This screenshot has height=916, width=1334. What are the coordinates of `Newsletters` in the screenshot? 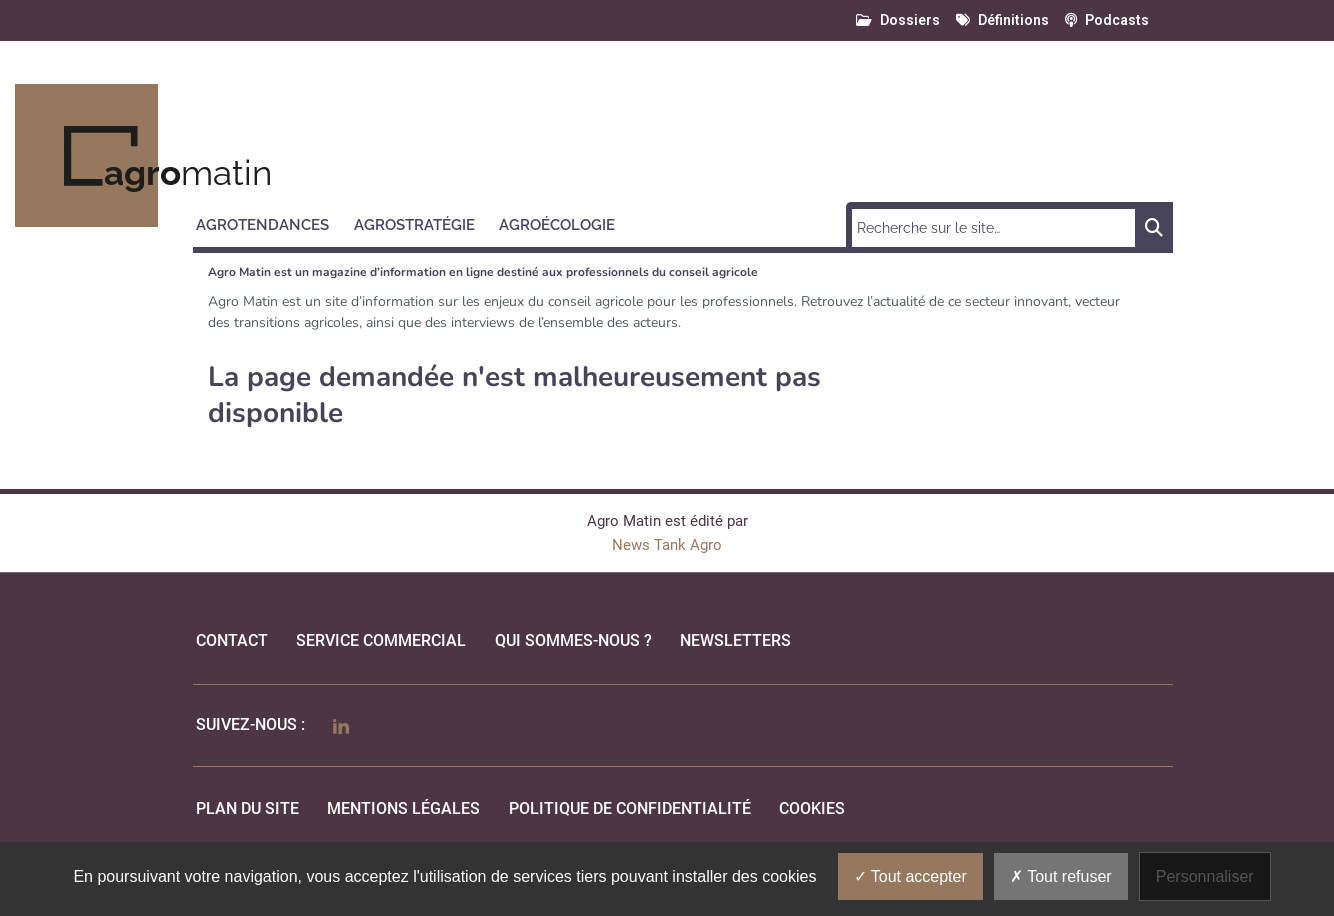 It's located at (735, 640).